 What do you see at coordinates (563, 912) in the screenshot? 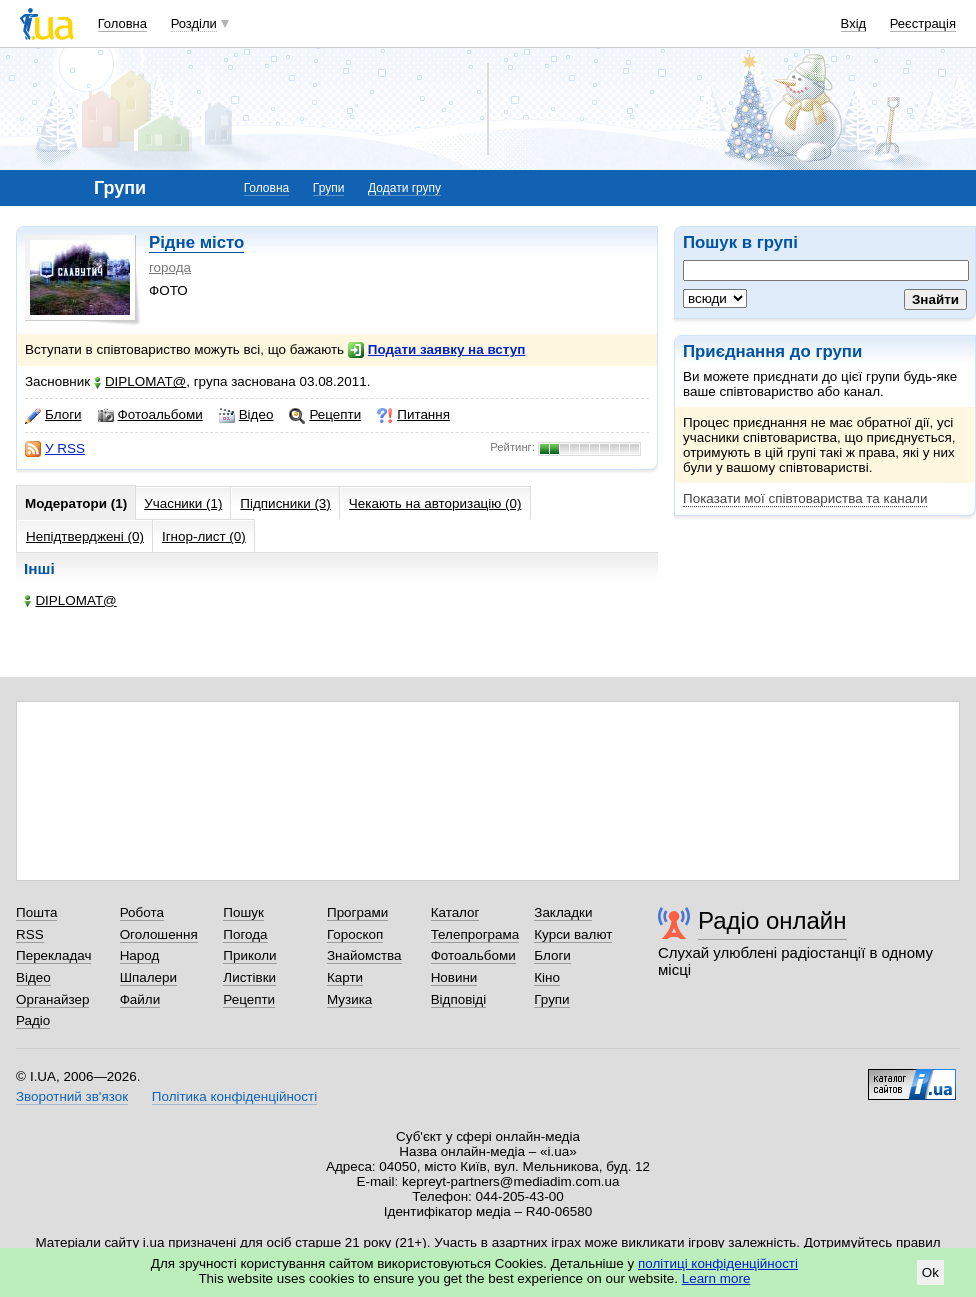
I see `Закладки` at bounding box center [563, 912].